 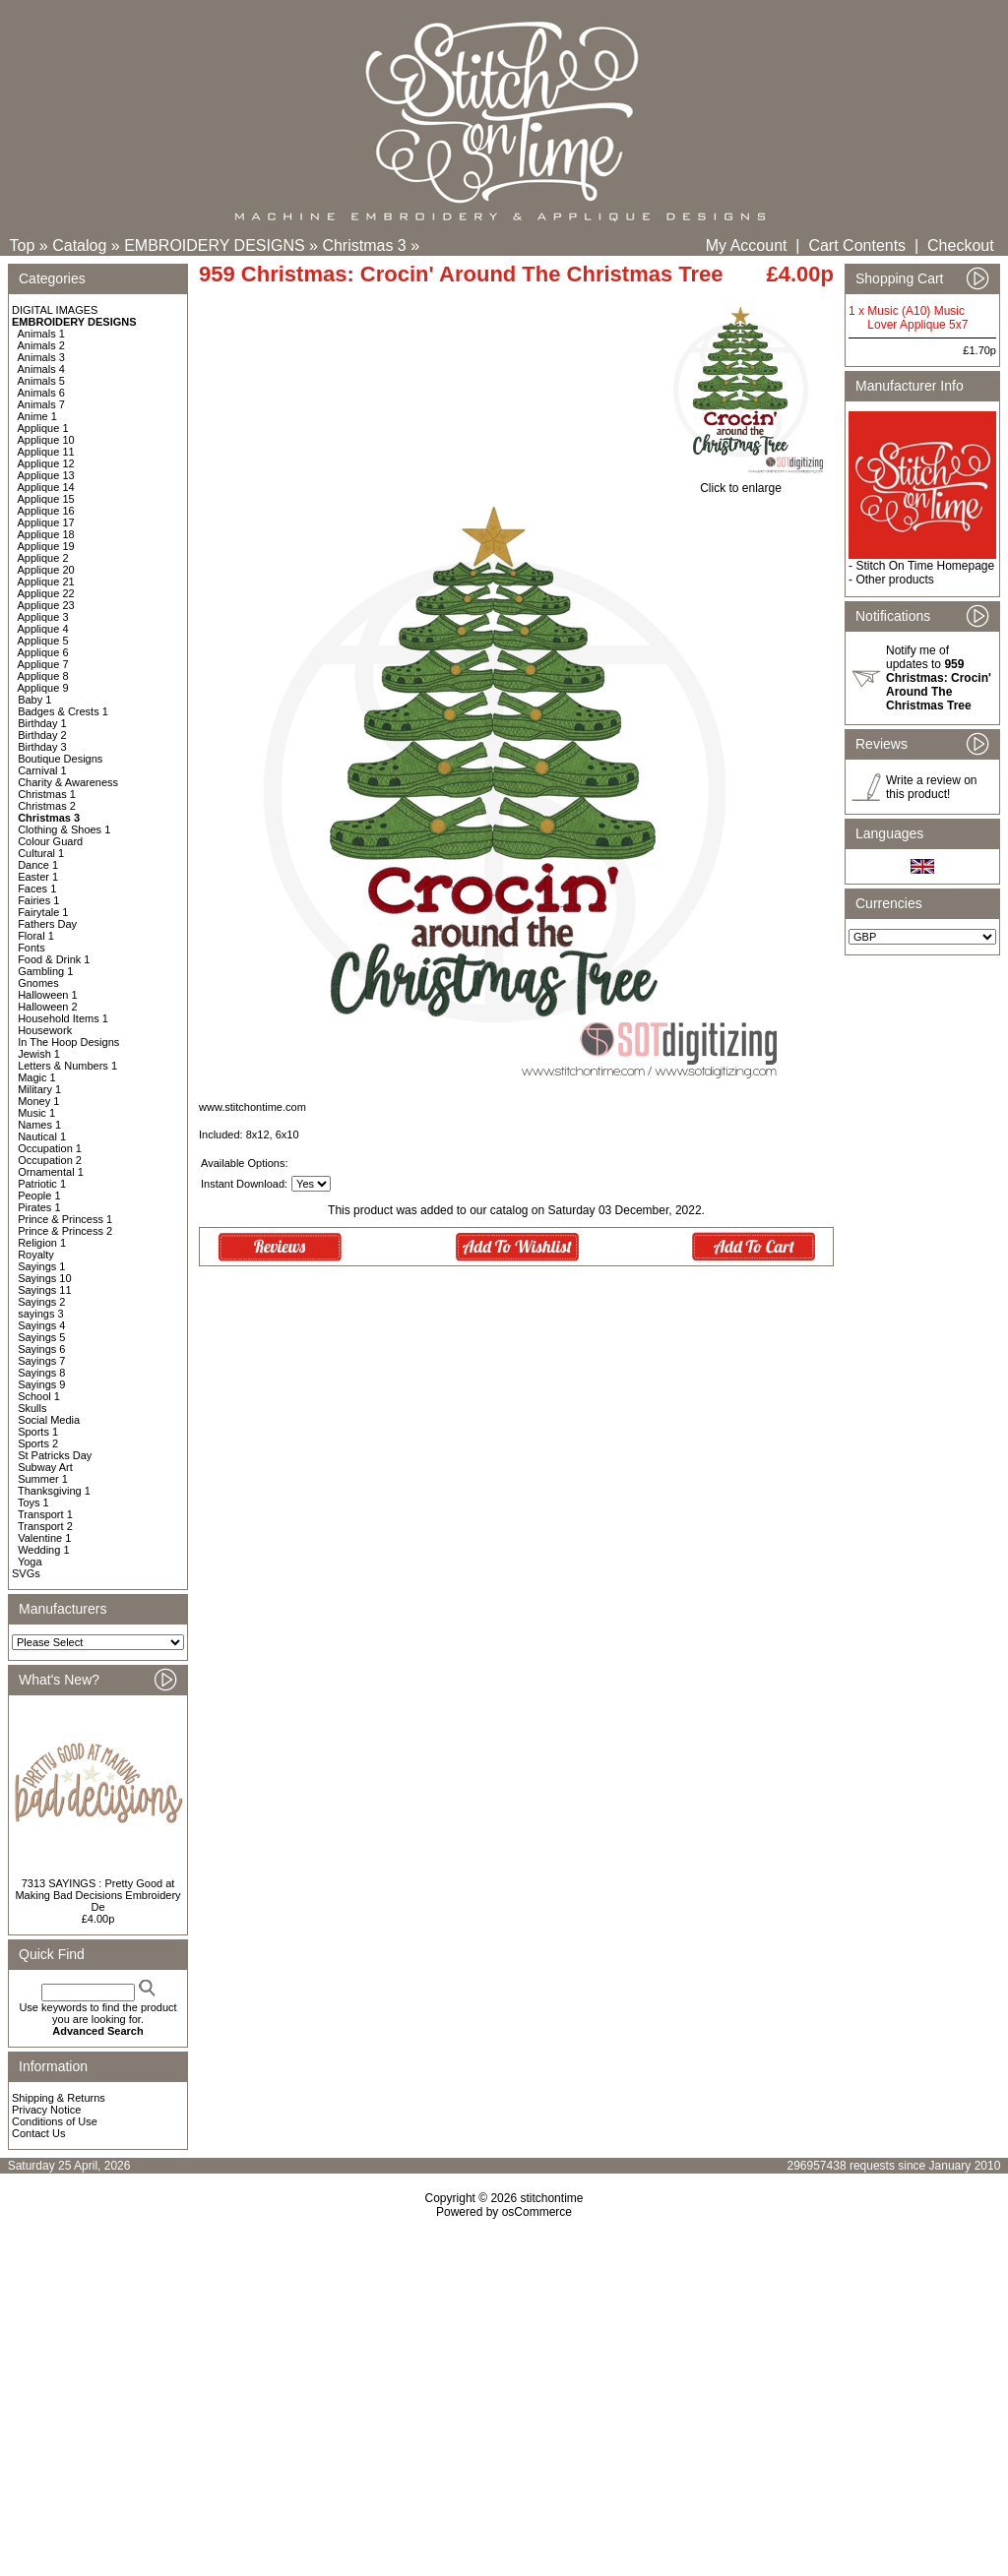 I want to click on Birthday 3, so click(x=42, y=747).